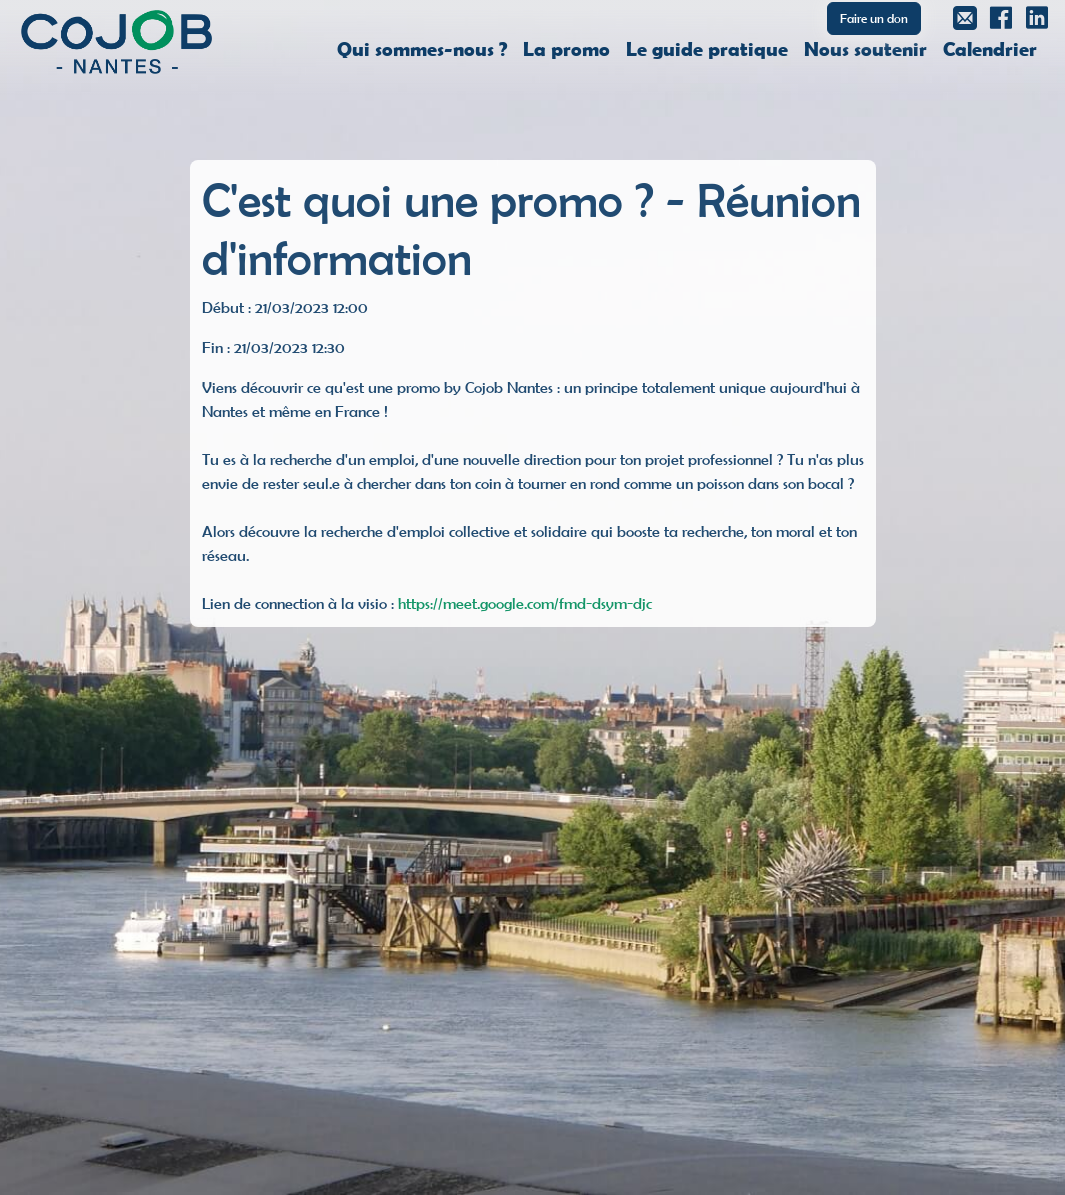 Image resolution: width=1065 pixels, height=1195 pixels. What do you see at coordinates (865, 48) in the screenshot?
I see `Nous soutenir` at bounding box center [865, 48].